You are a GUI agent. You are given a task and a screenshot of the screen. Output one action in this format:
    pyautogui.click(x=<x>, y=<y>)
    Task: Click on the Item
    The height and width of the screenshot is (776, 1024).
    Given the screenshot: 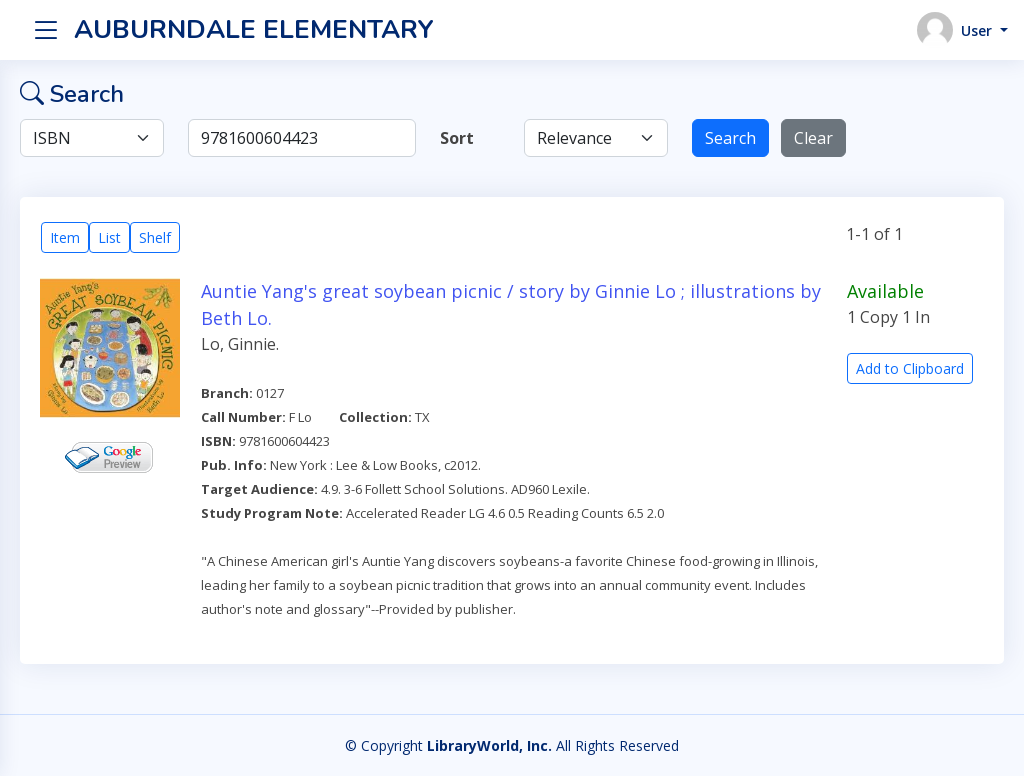 What is the action you would take?
    pyautogui.click(x=65, y=237)
    